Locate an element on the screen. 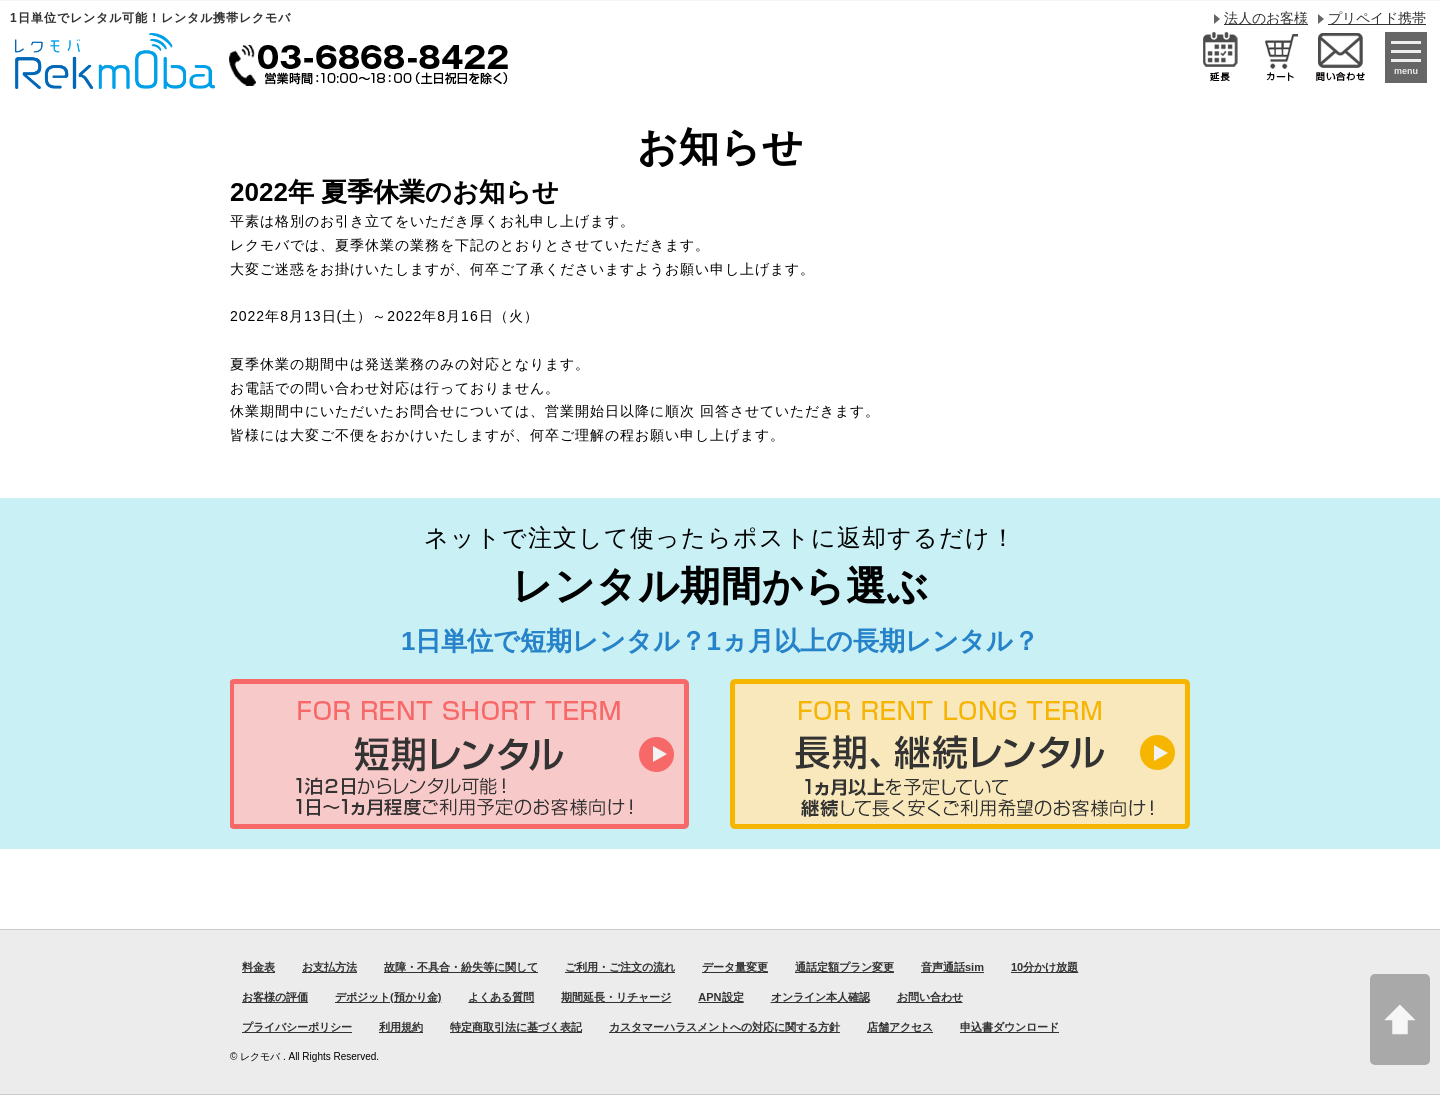  特定商取引法に基づく表記 is located at coordinates (516, 1027).